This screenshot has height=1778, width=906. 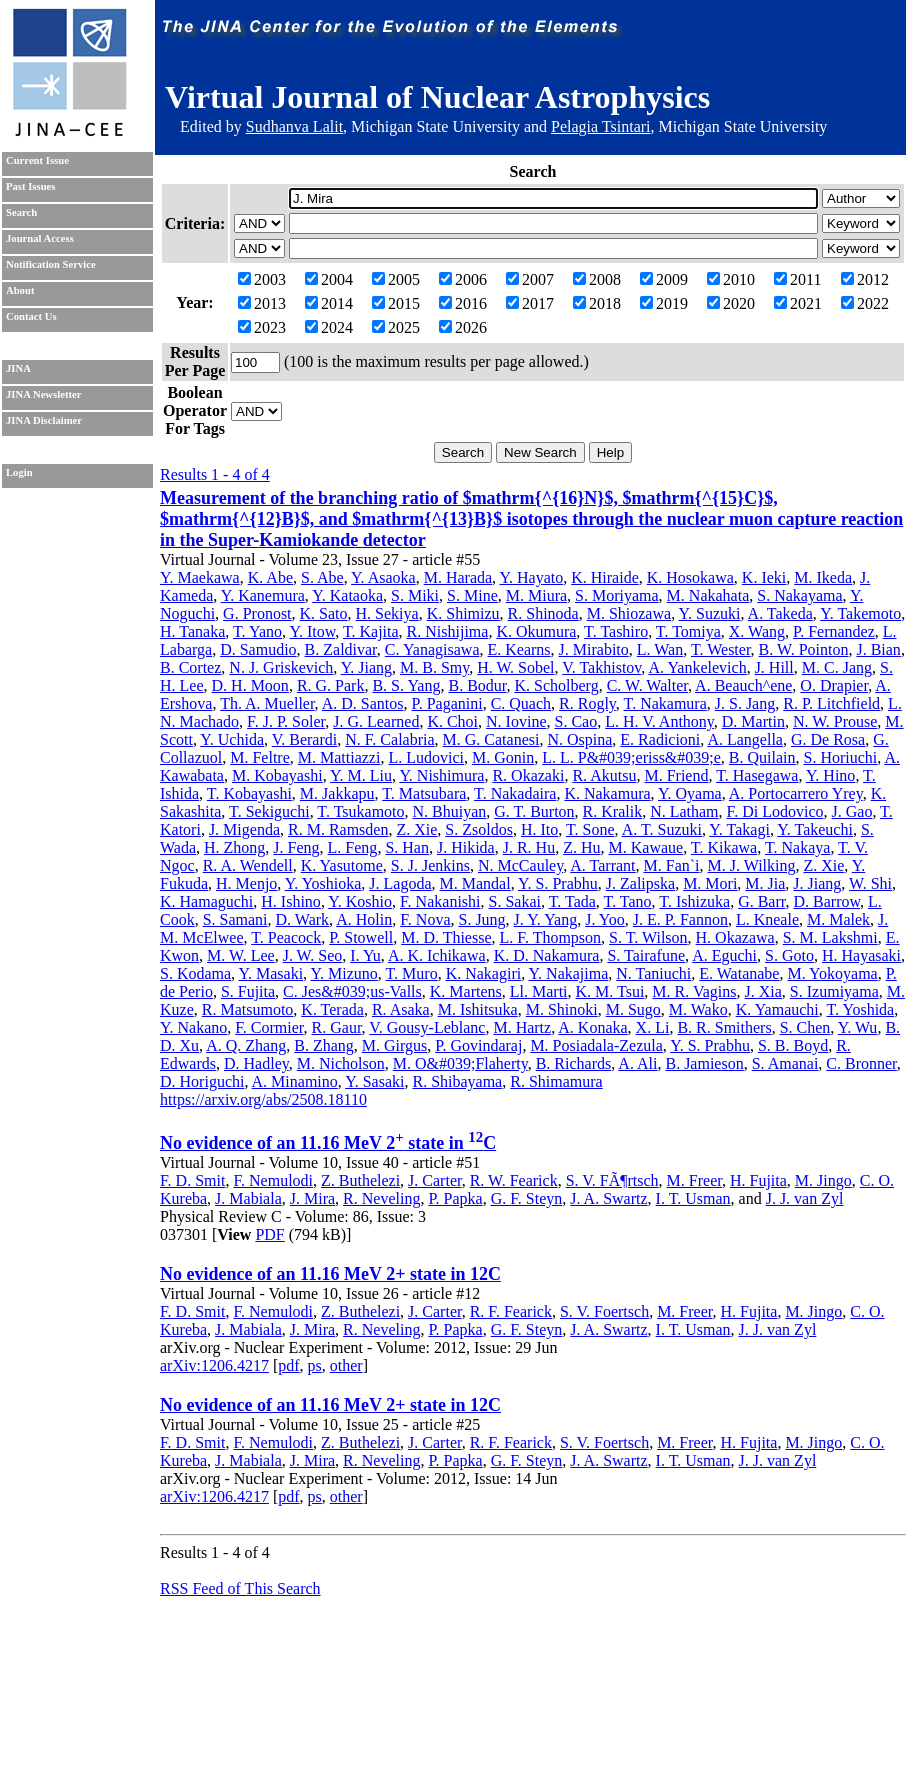 What do you see at coordinates (463, 327) in the screenshot?
I see `2026` at bounding box center [463, 327].